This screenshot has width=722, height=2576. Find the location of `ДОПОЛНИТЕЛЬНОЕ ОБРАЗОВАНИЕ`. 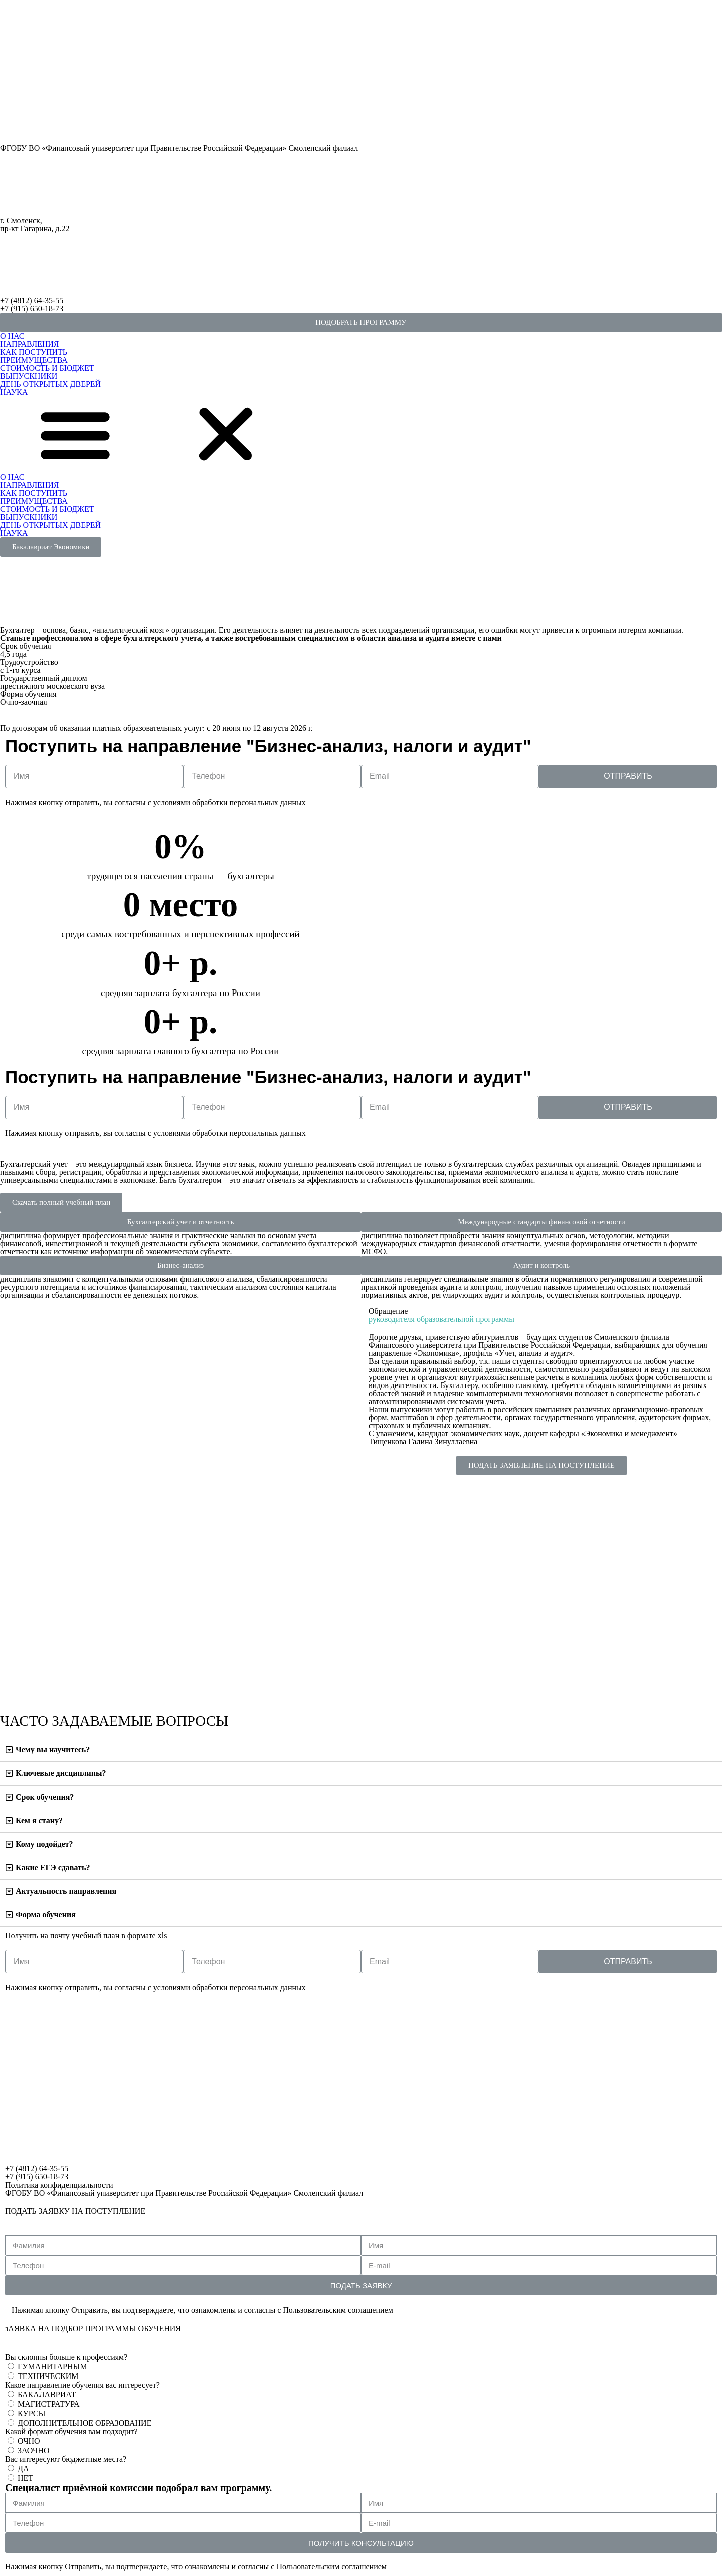

ДОПОЛНИТЕЛЬНОЕ ОБРАЗОВАНИЕ is located at coordinates (84, 2423).